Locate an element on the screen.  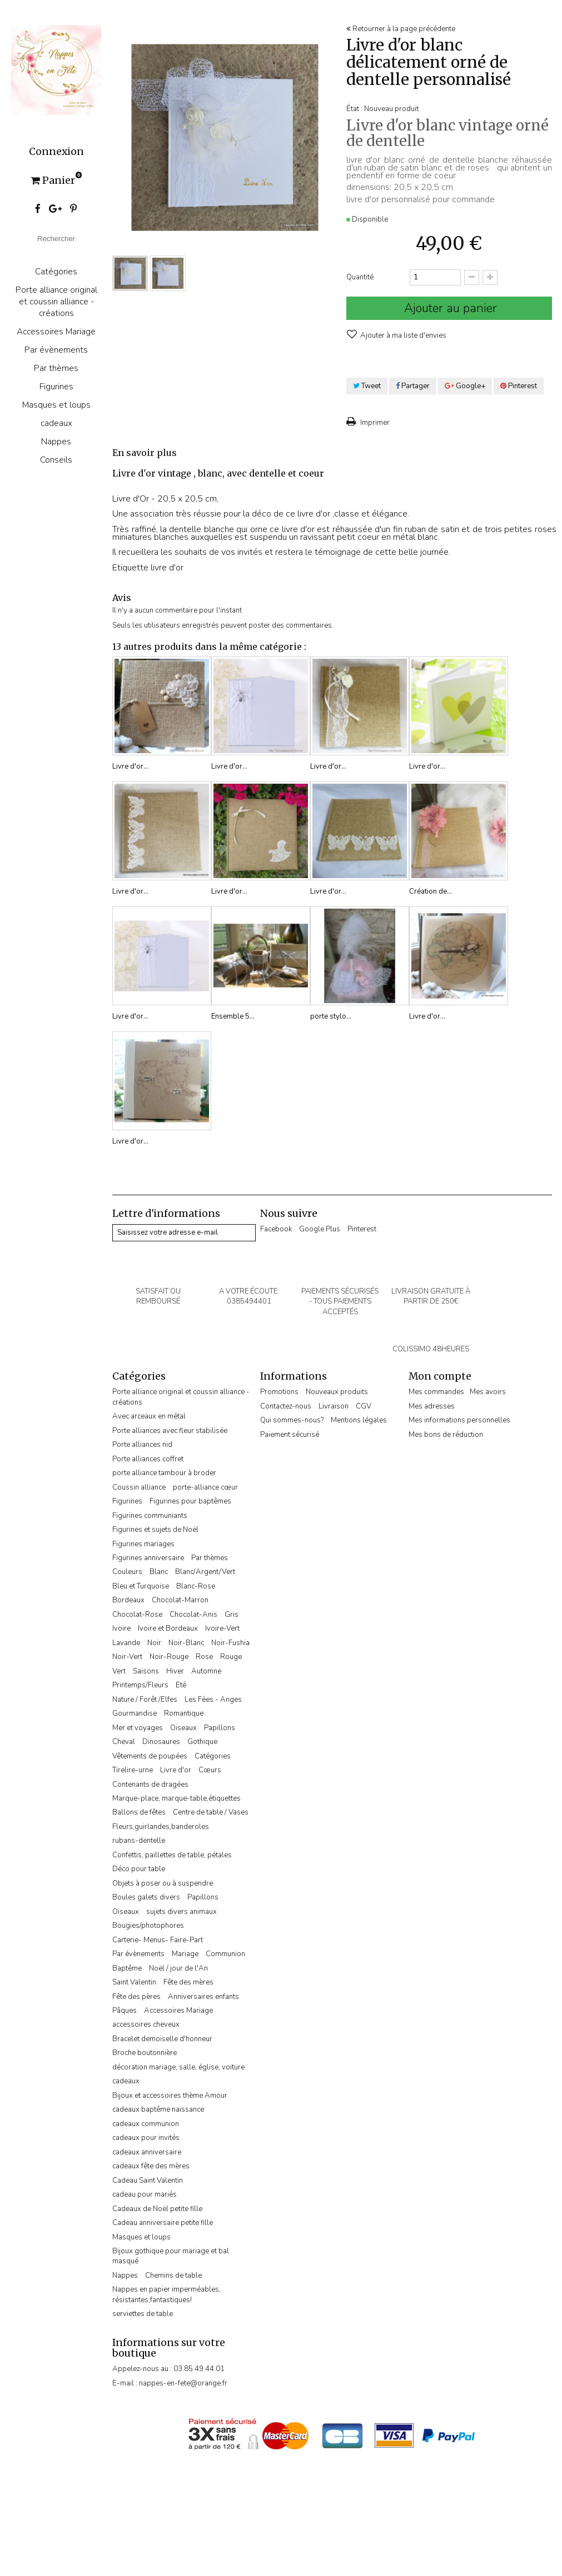
Carterie- Menus- Faire-Part is located at coordinates (157, 1940).